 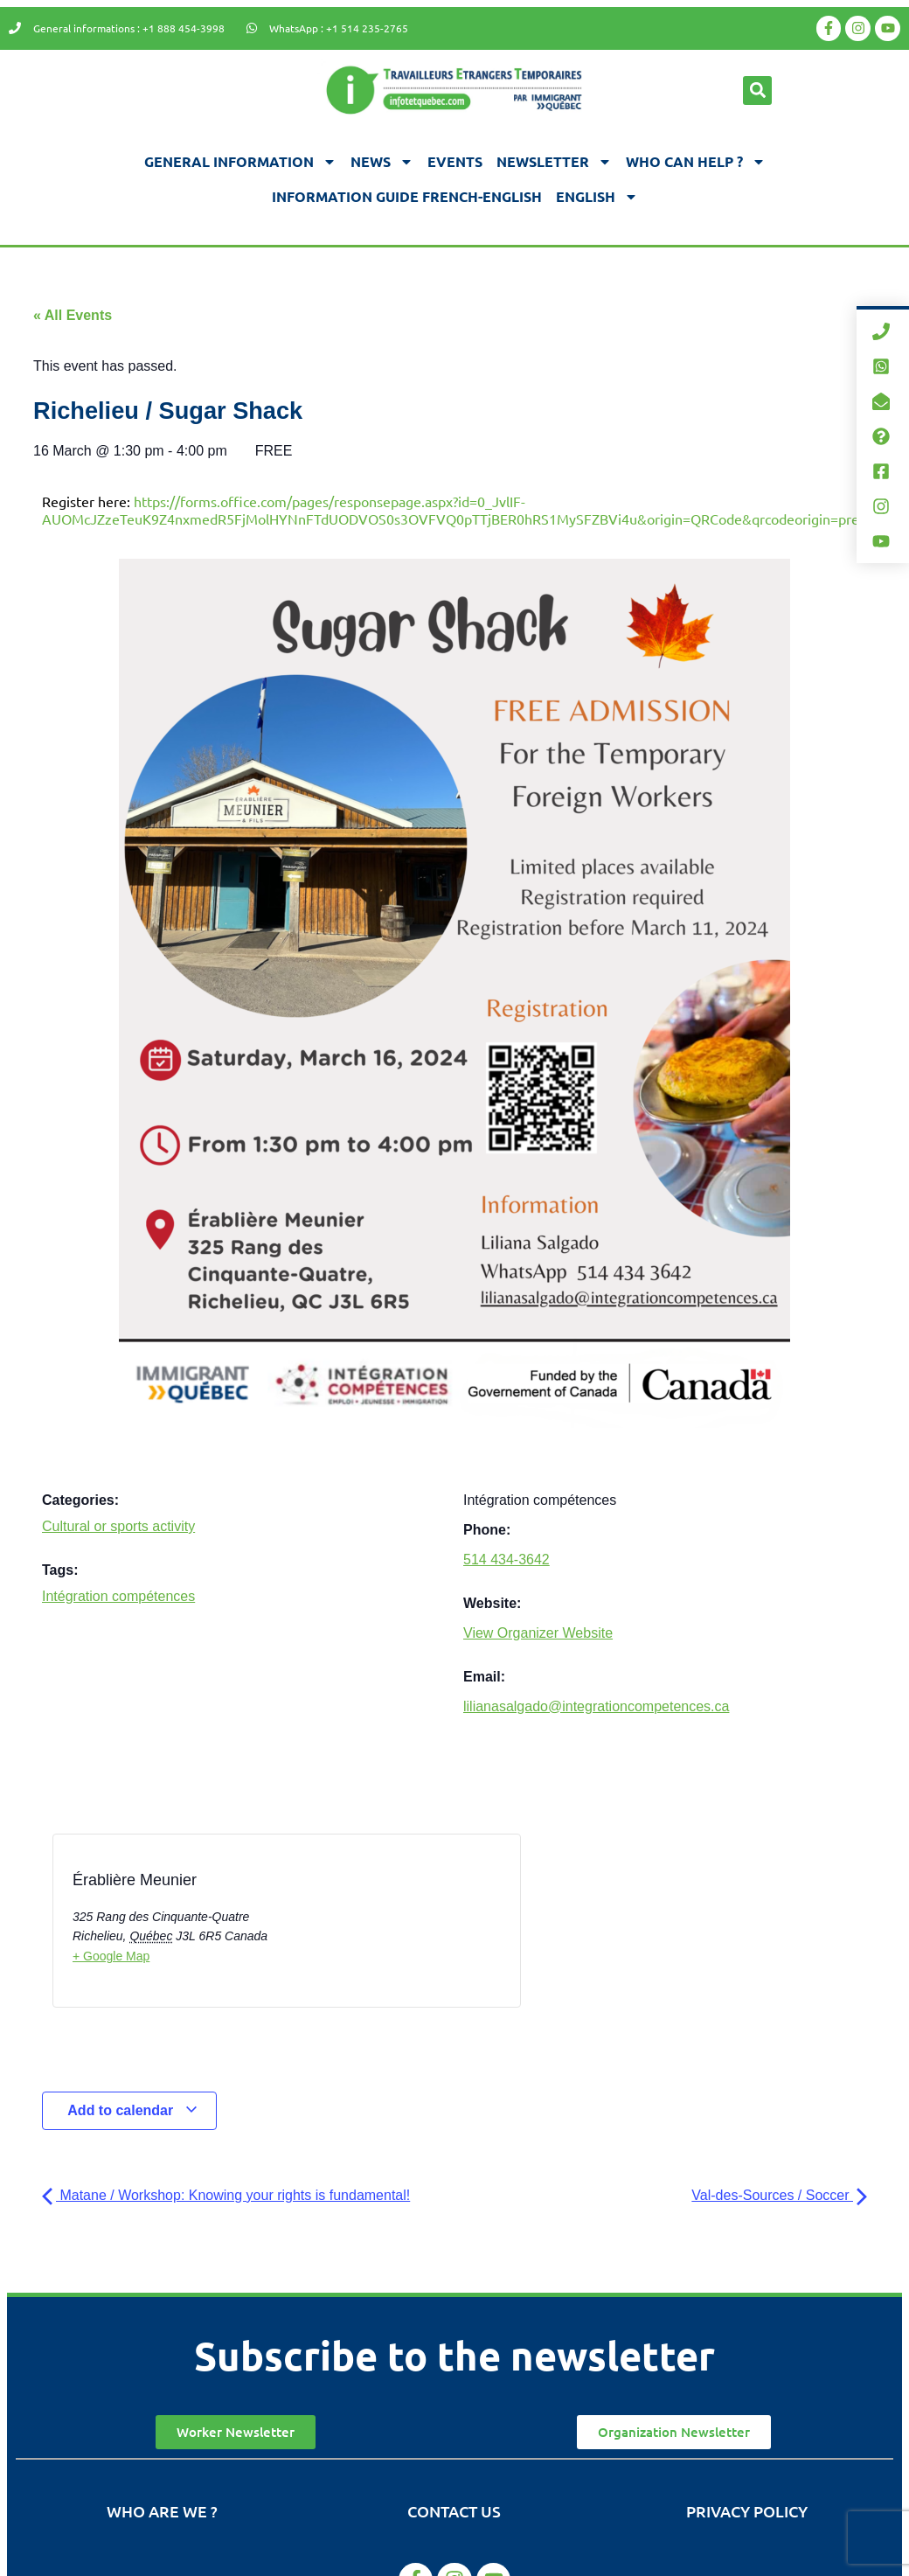 What do you see at coordinates (506, 1559) in the screenshot?
I see `514 434-3642` at bounding box center [506, 1559].